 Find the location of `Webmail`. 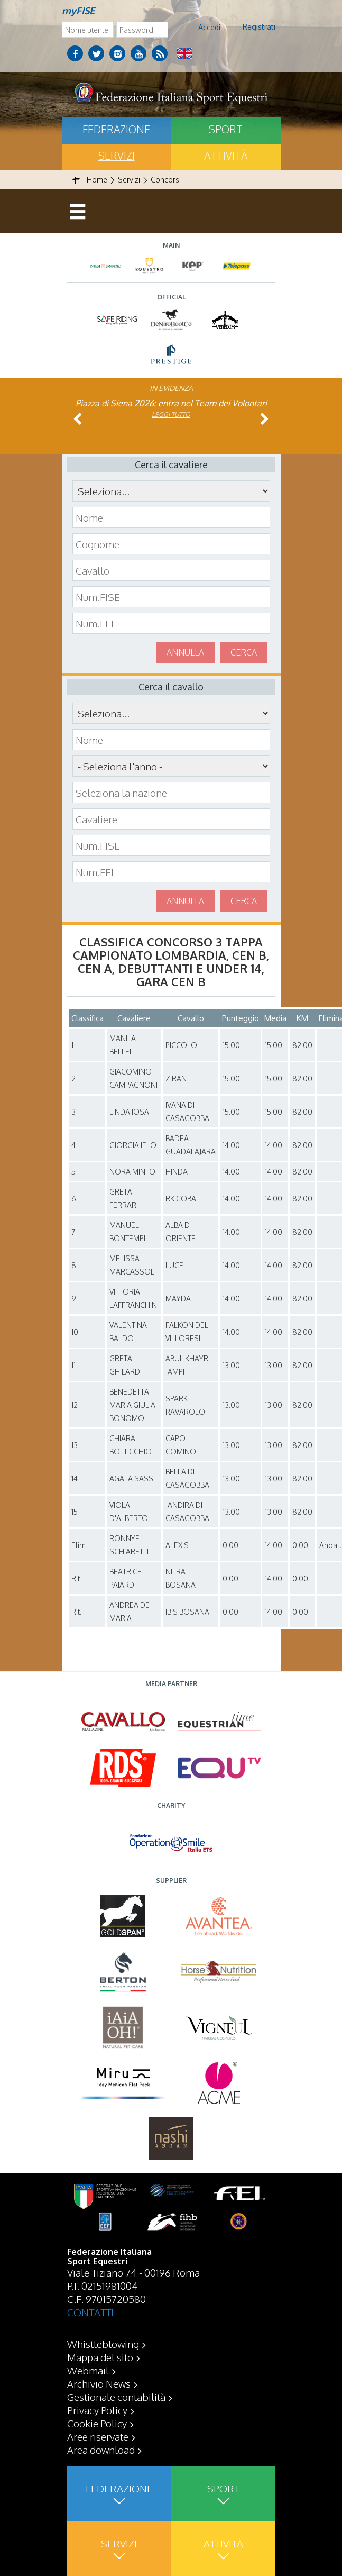

Webmail is located at coordinates (88, 2370).